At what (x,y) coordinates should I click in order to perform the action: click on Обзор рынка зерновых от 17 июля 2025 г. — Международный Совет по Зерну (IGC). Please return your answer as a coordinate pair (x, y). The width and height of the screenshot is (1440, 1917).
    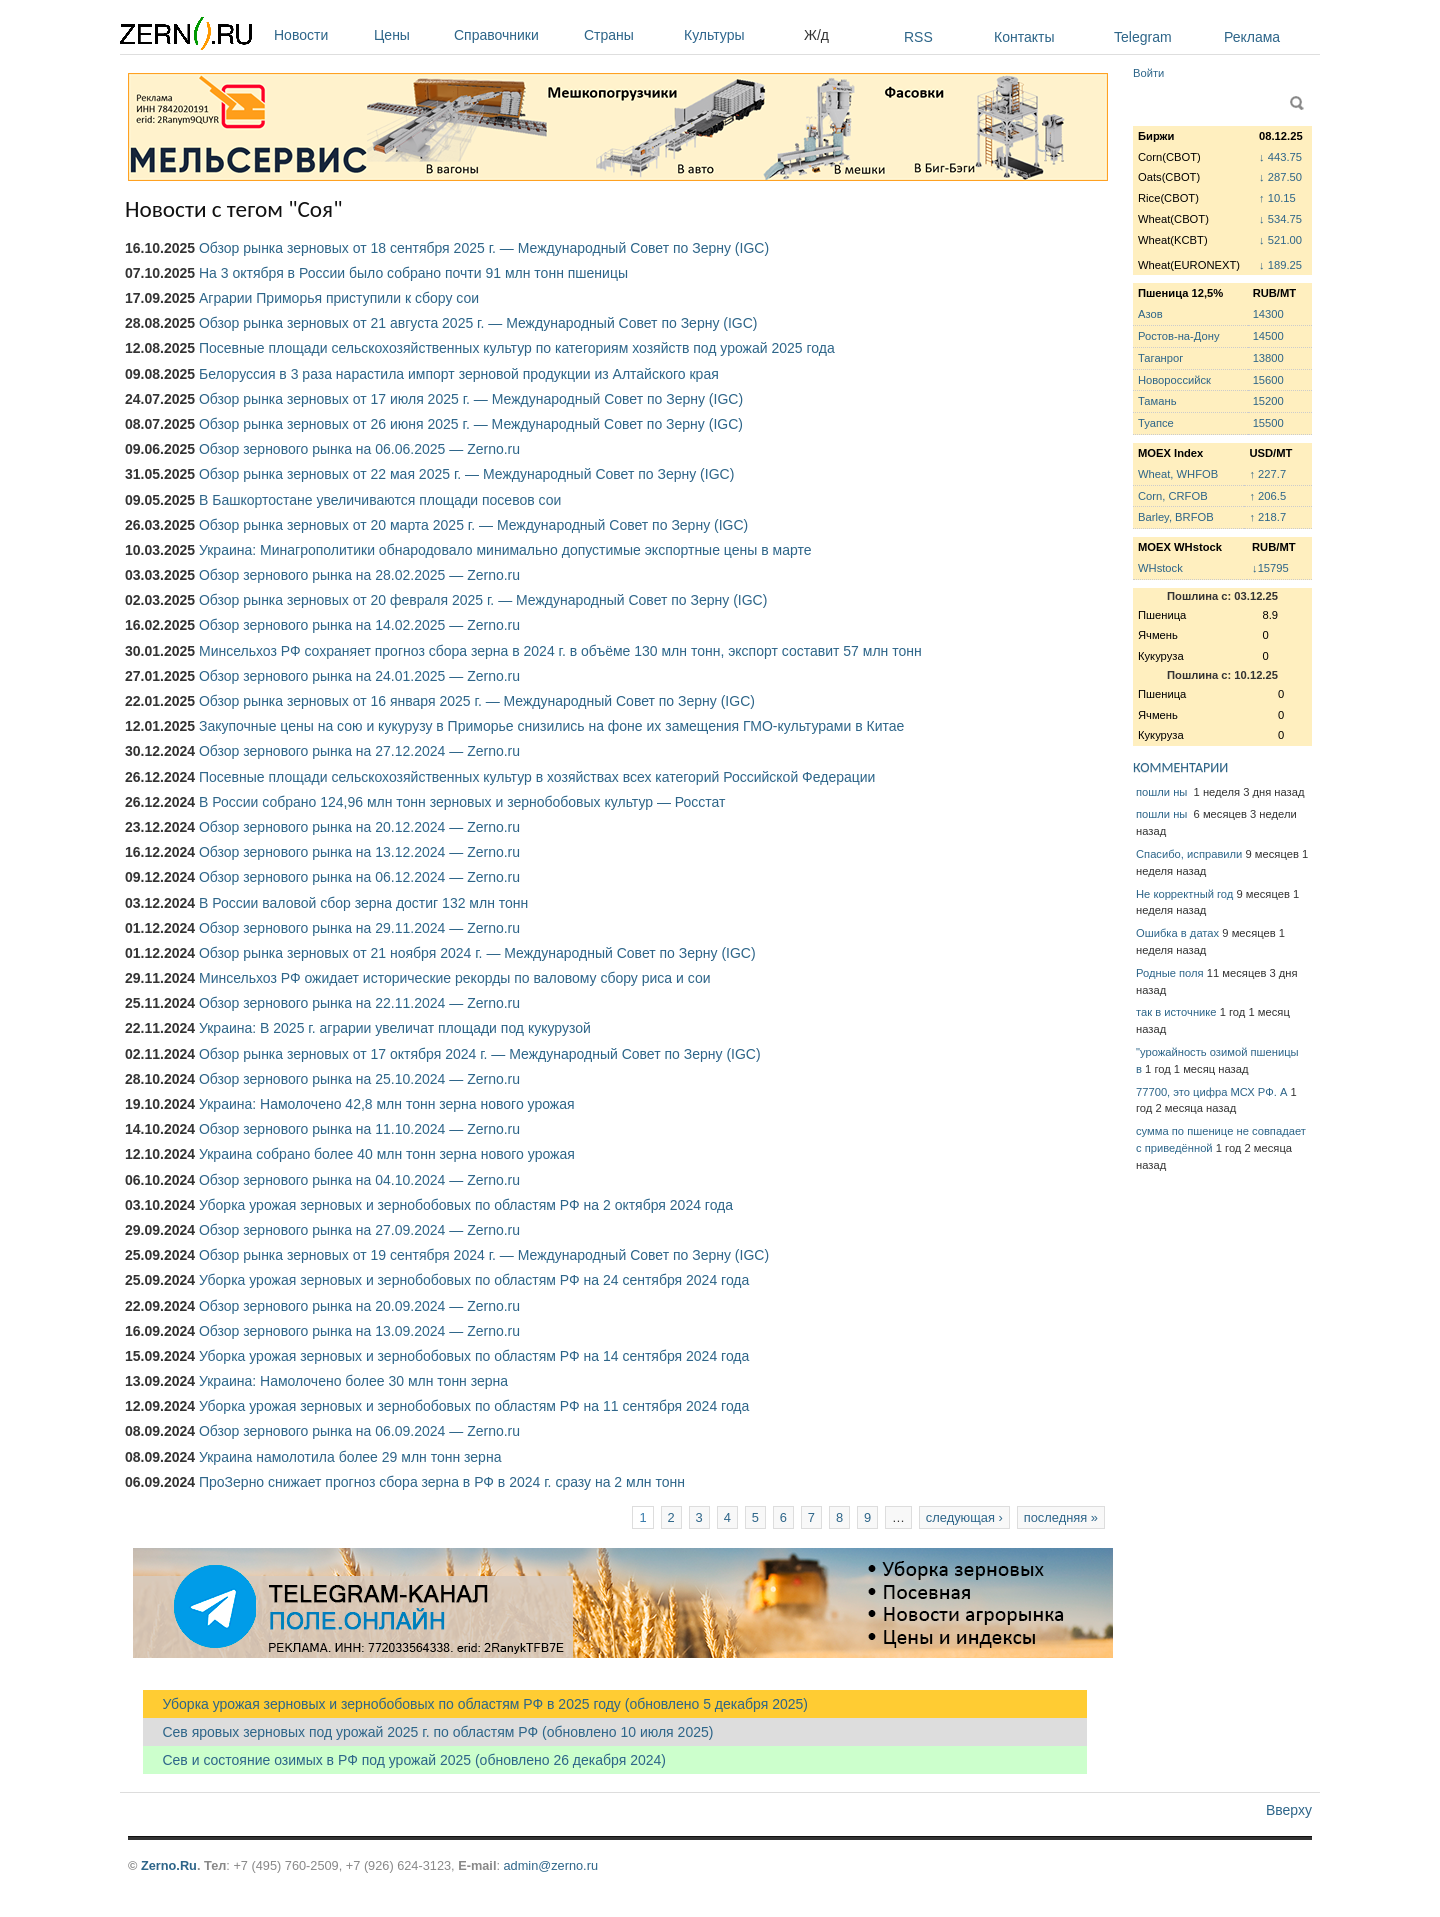
    Looking at the image, I should click on (471, 399).